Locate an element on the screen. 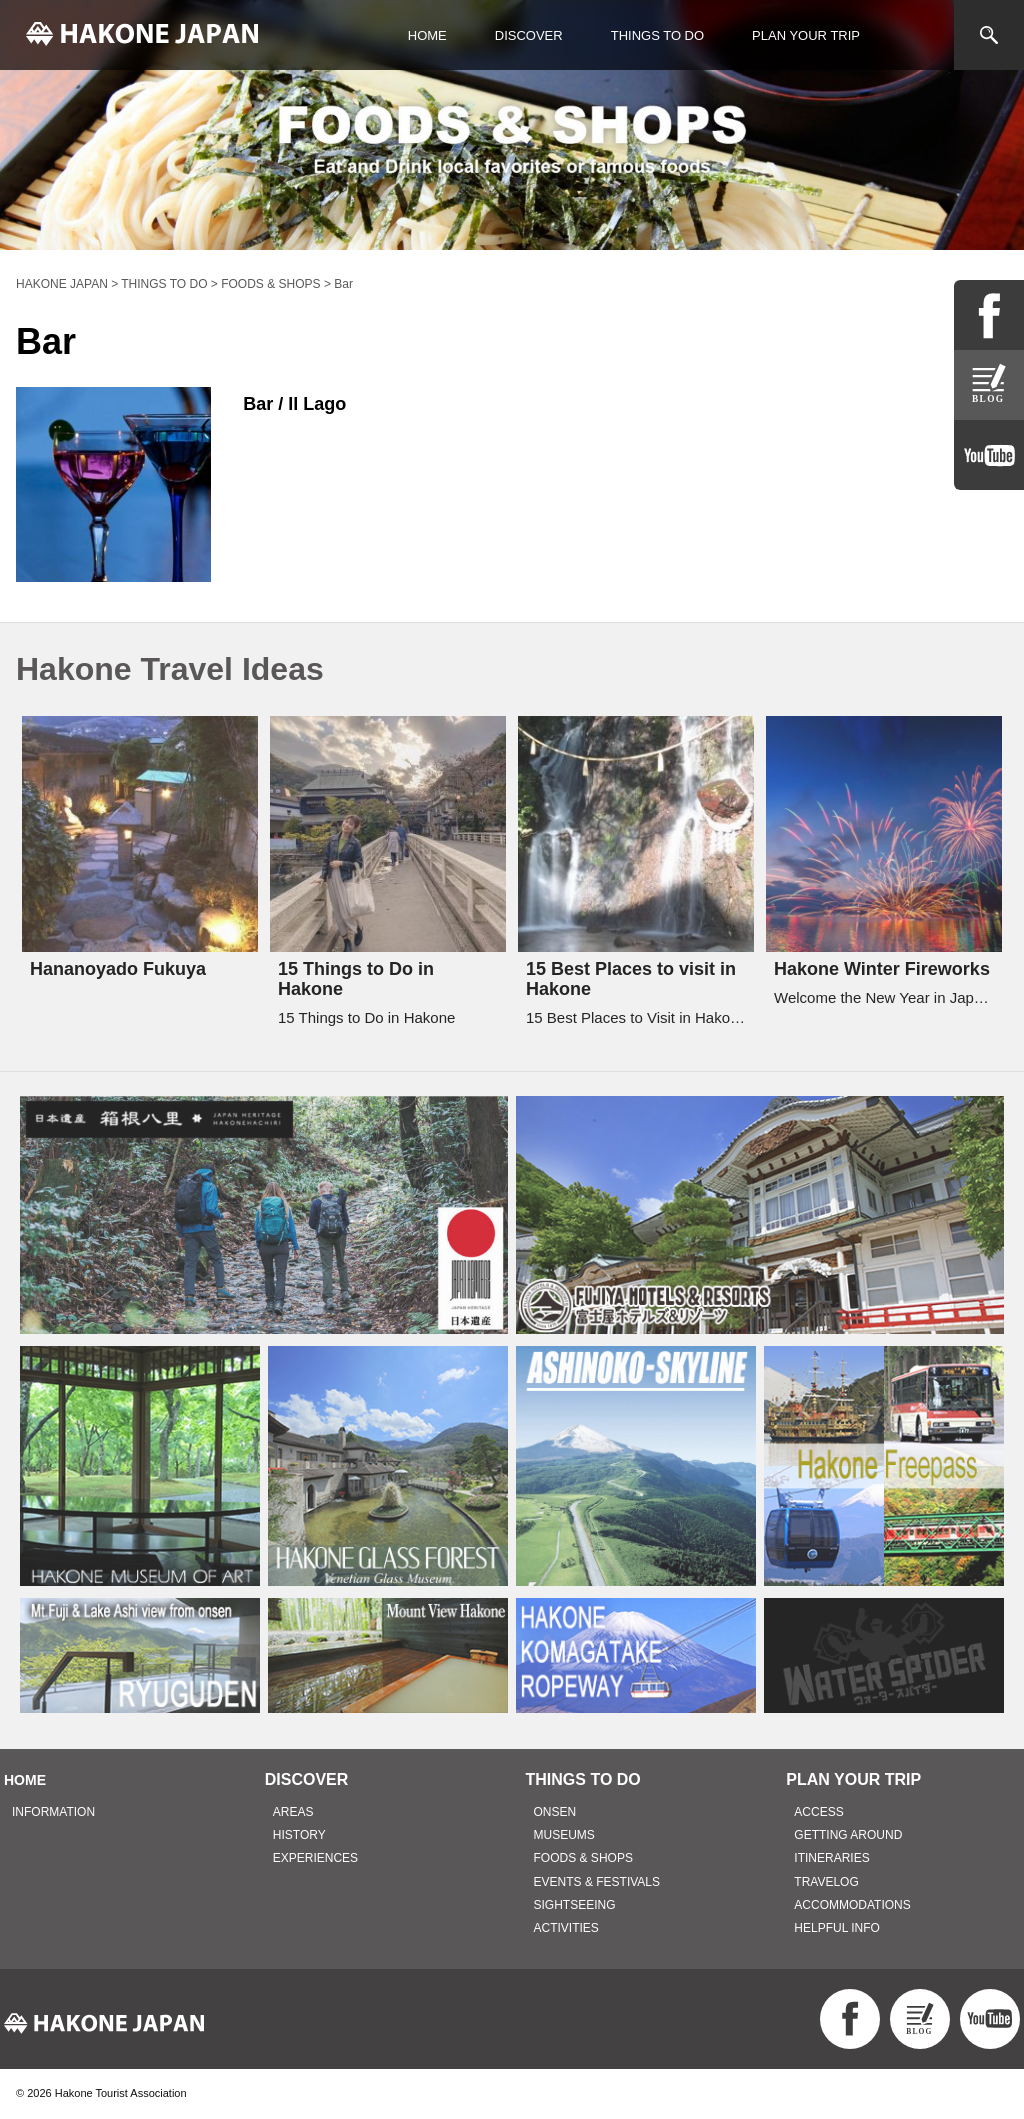 Image resolution: width=1024 pixels, height=2119 pixels. INFORMATION is located at coordinates (53, 1812).